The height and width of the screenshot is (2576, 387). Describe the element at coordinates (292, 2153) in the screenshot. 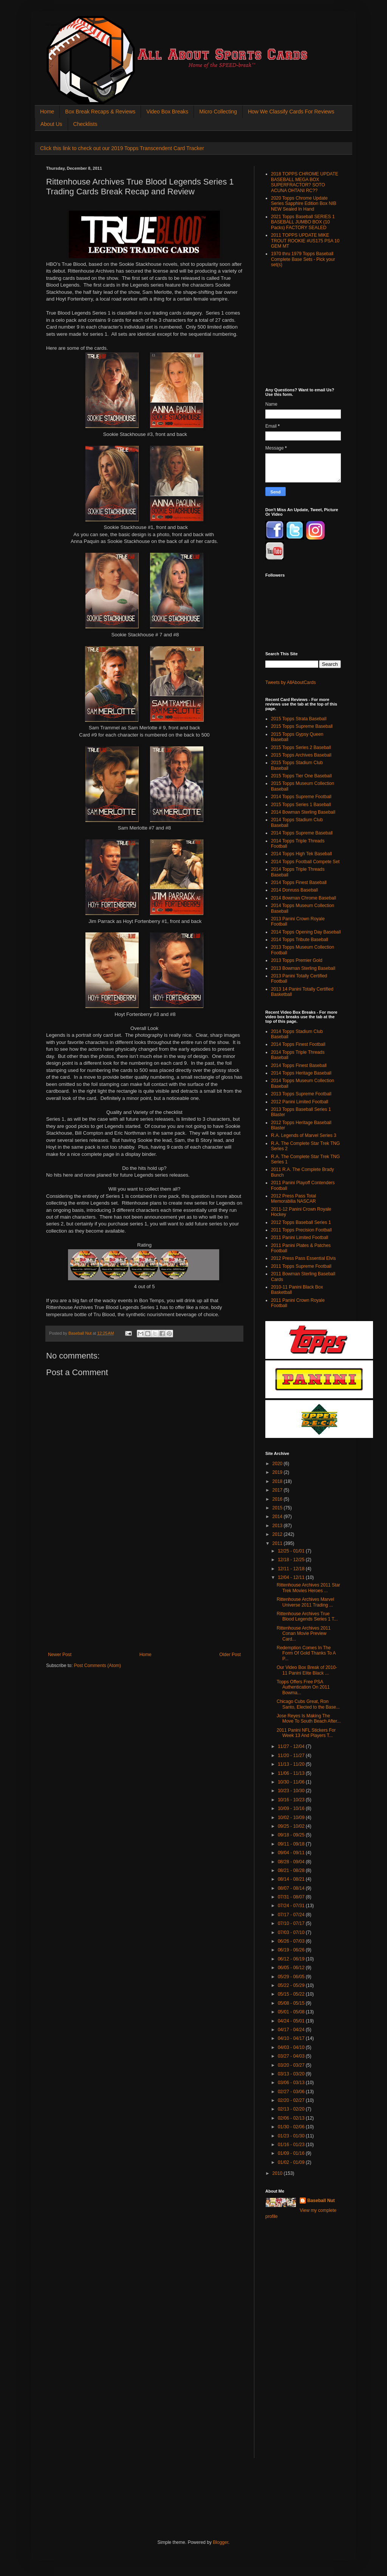

I see `01/09 - 01/16` at that location.